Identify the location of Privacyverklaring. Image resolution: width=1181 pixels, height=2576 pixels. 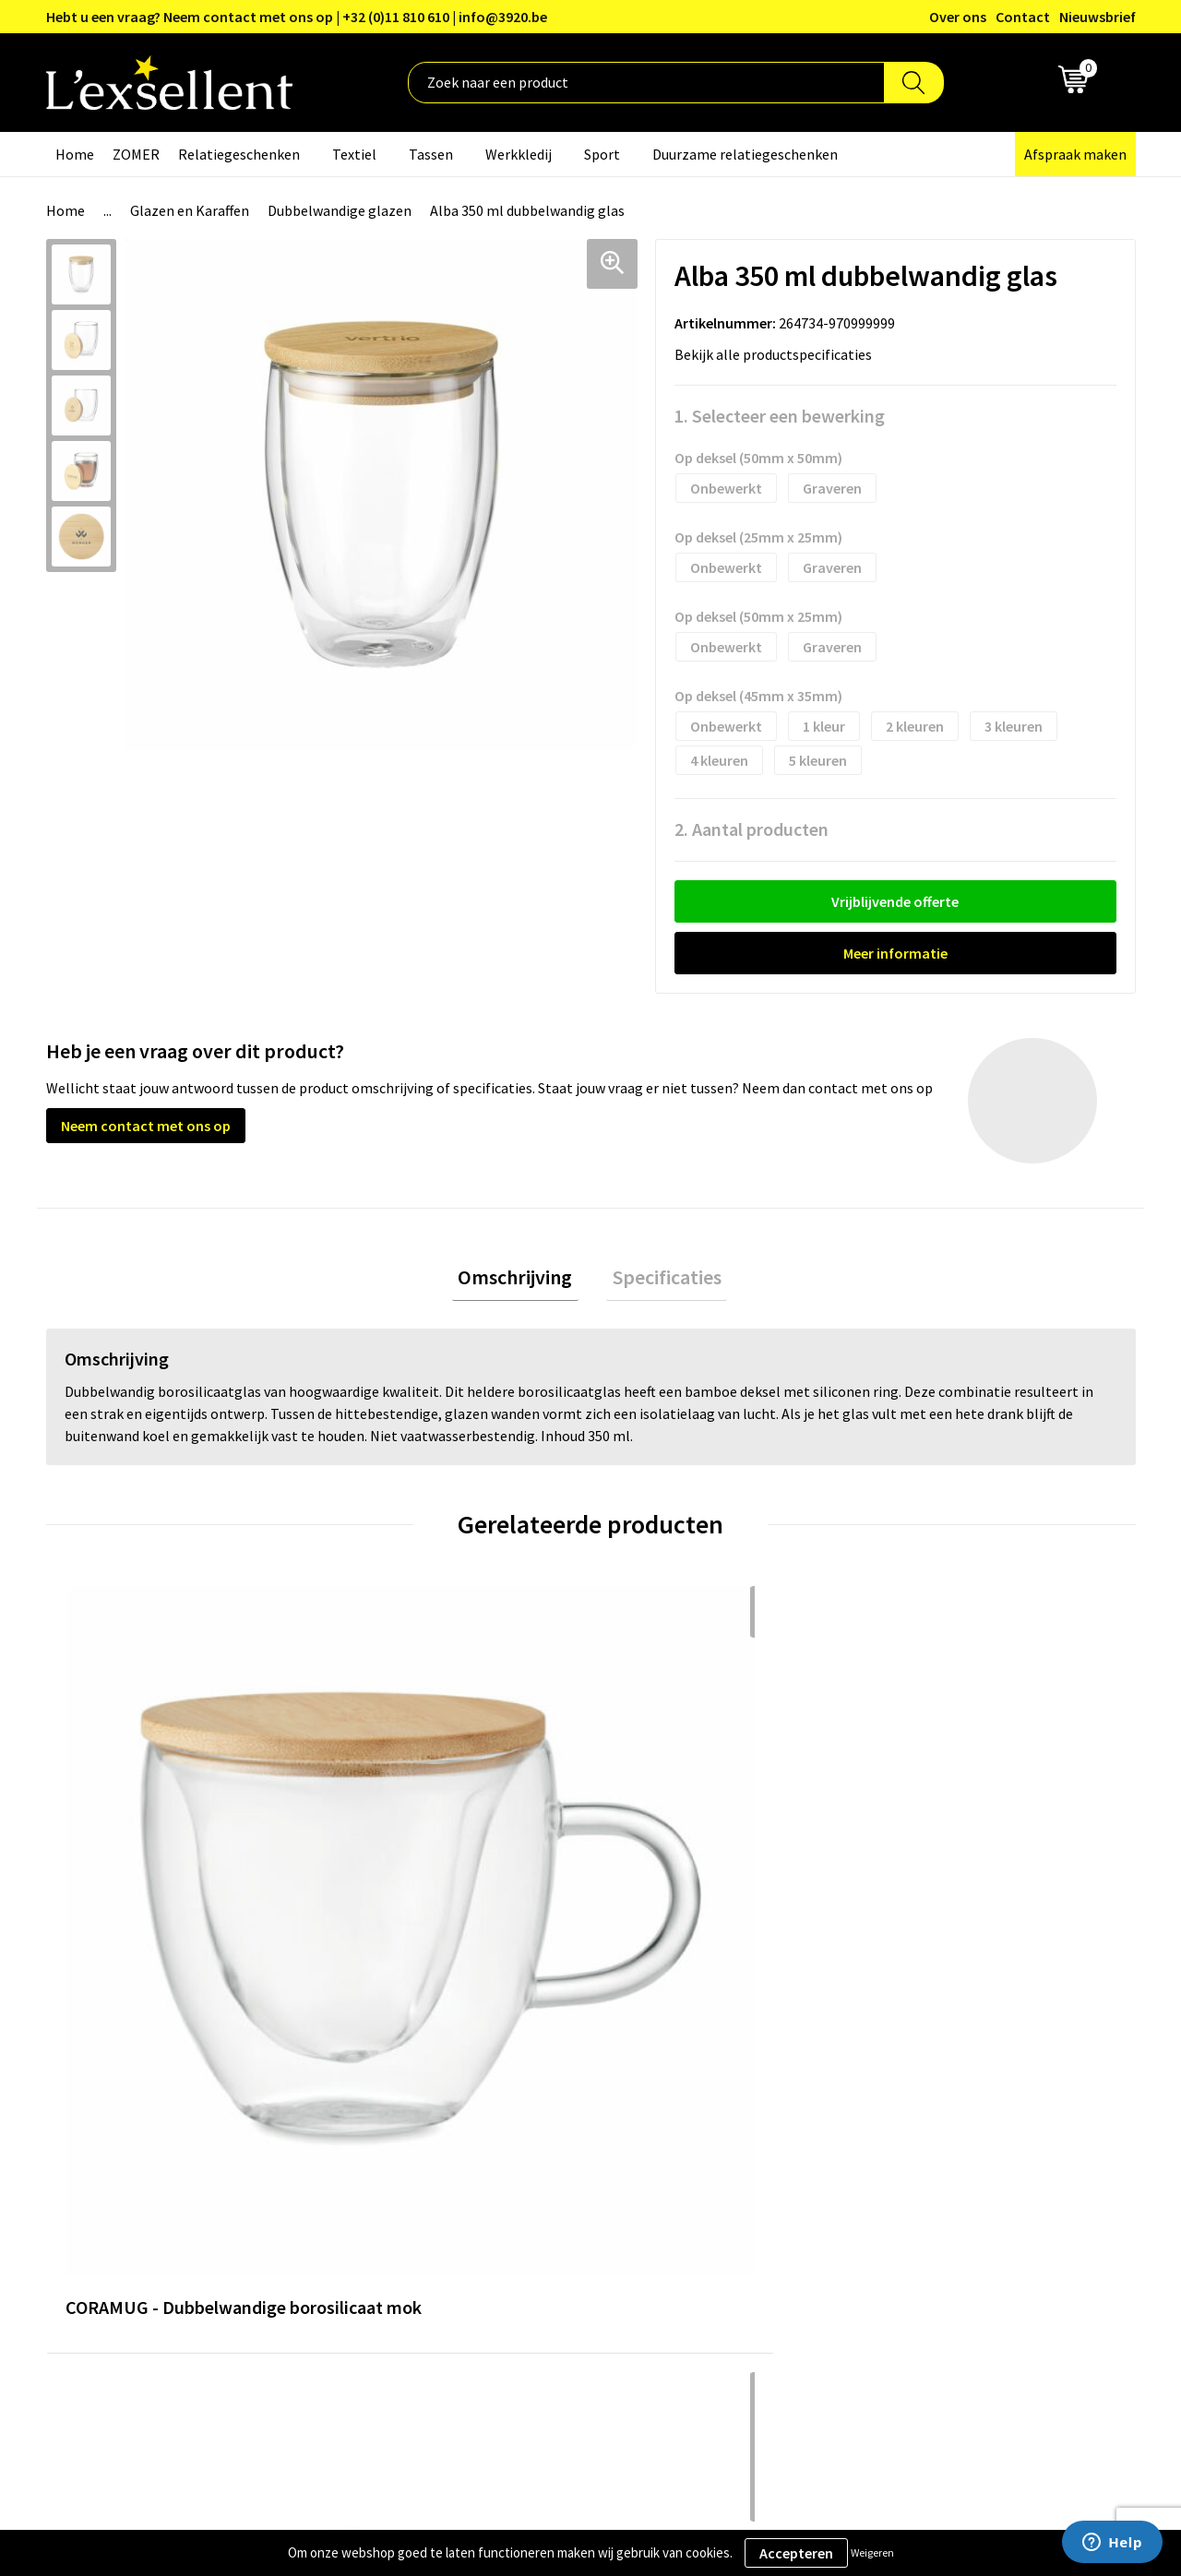
(931, 2120).